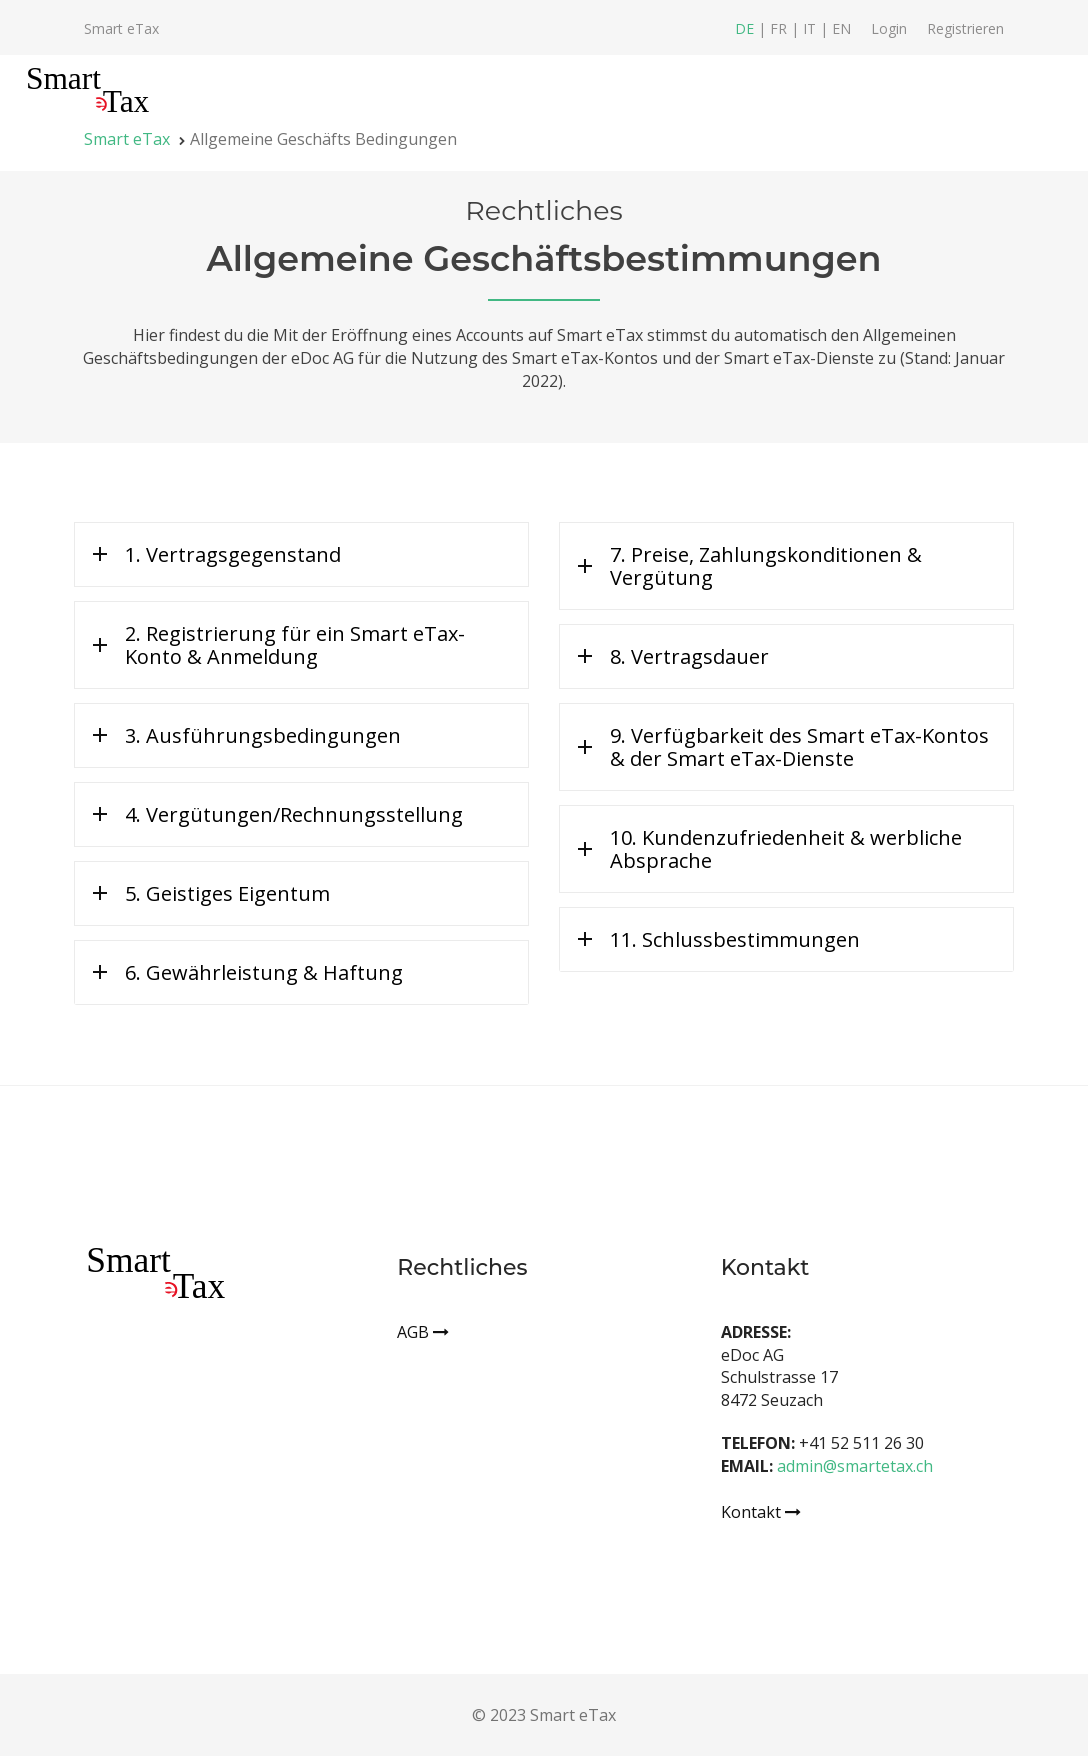 The height and width of the screenshot is (1756, 1088). Describe the element at coordinates (889, 28) in the screenshot. I see `Login` at that location.